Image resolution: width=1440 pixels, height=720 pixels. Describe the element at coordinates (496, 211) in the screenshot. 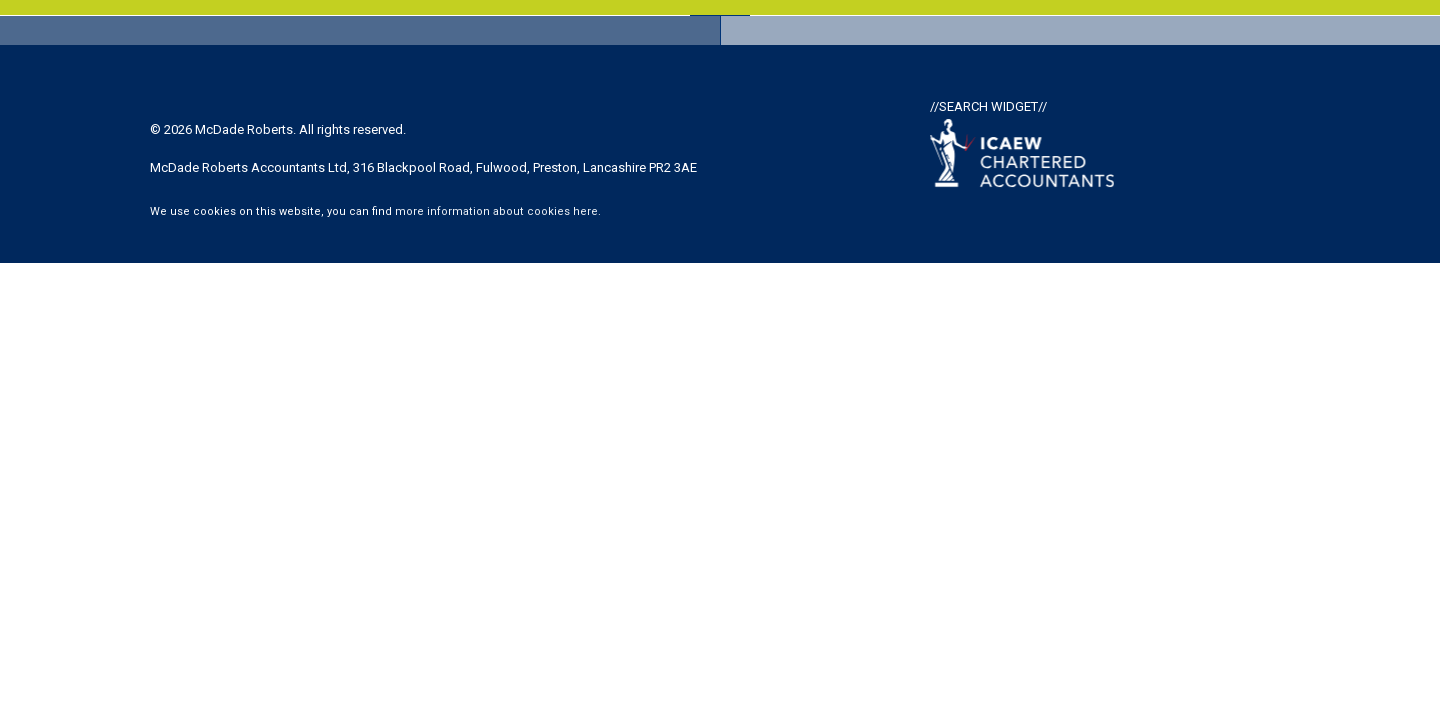

I see `more information about cookies here` at that location.